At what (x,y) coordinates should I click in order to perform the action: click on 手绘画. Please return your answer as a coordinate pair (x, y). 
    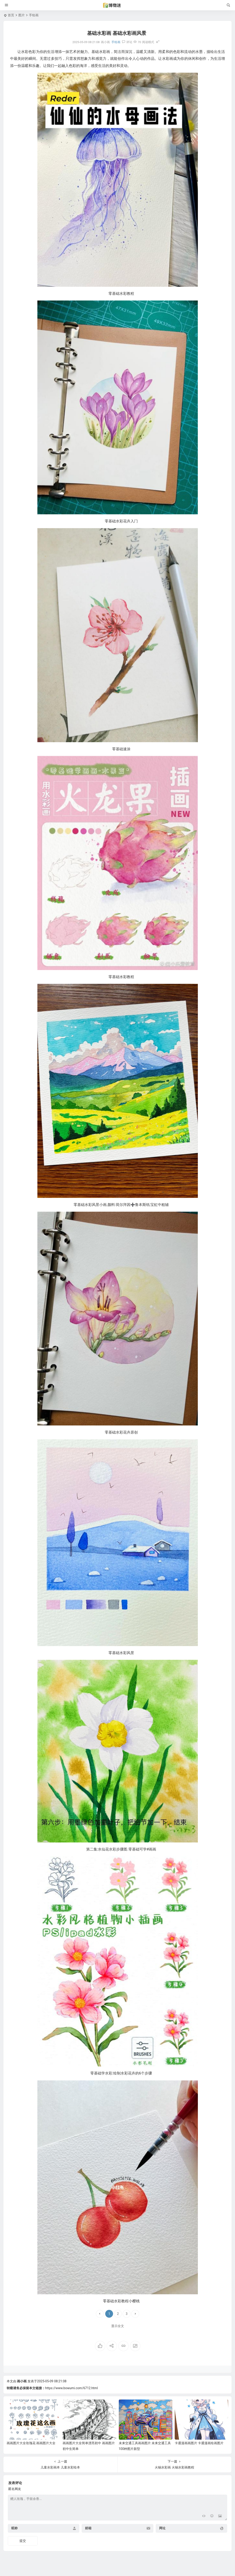
    Looking at the image, I should click on (34, 15).